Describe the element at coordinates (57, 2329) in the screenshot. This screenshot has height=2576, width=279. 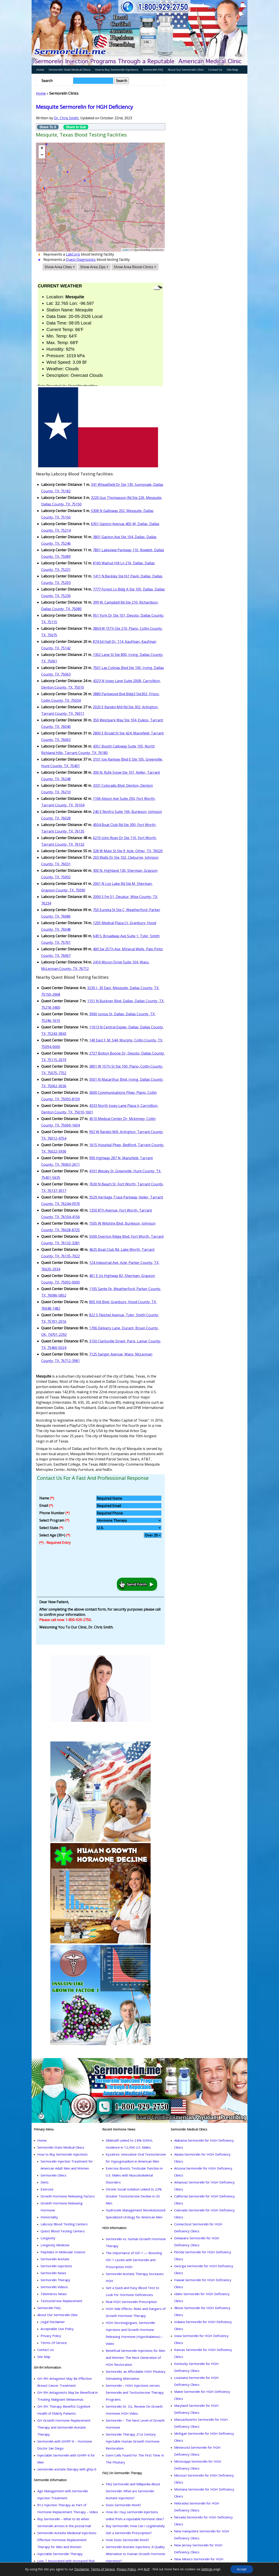
I see `Acceptable Use Policy` at that location.